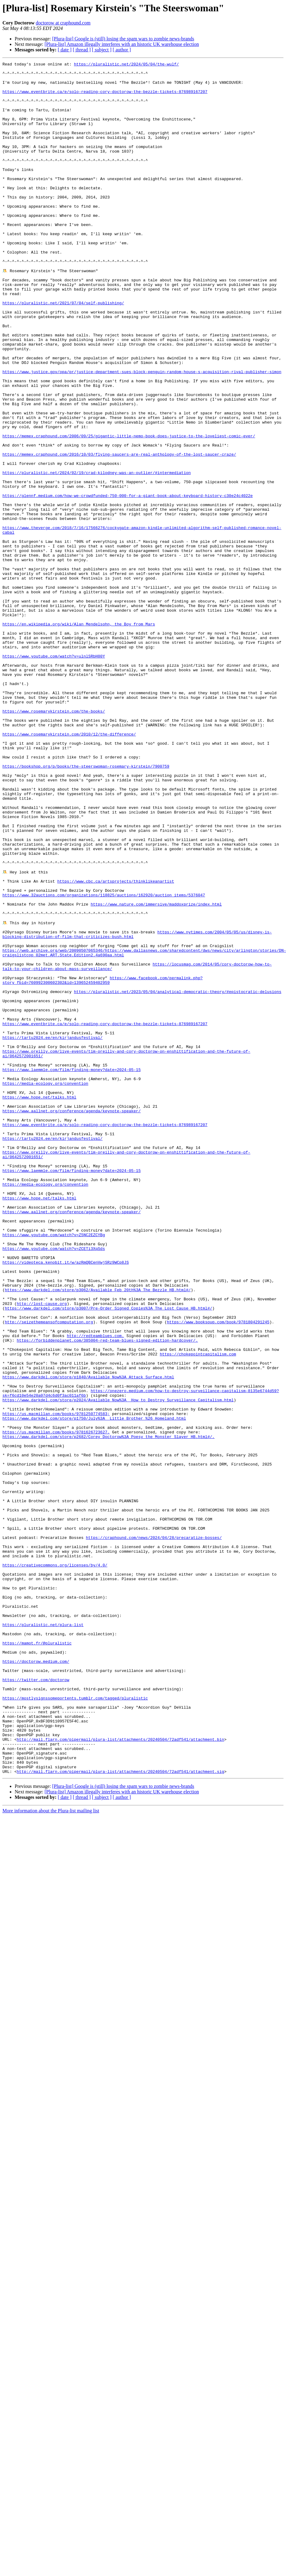 The image size is (286, 2576). What do you see at coordinates (102, 49) in the screenshot?
I see `[ subject ]` at bounding box center [102, 49].